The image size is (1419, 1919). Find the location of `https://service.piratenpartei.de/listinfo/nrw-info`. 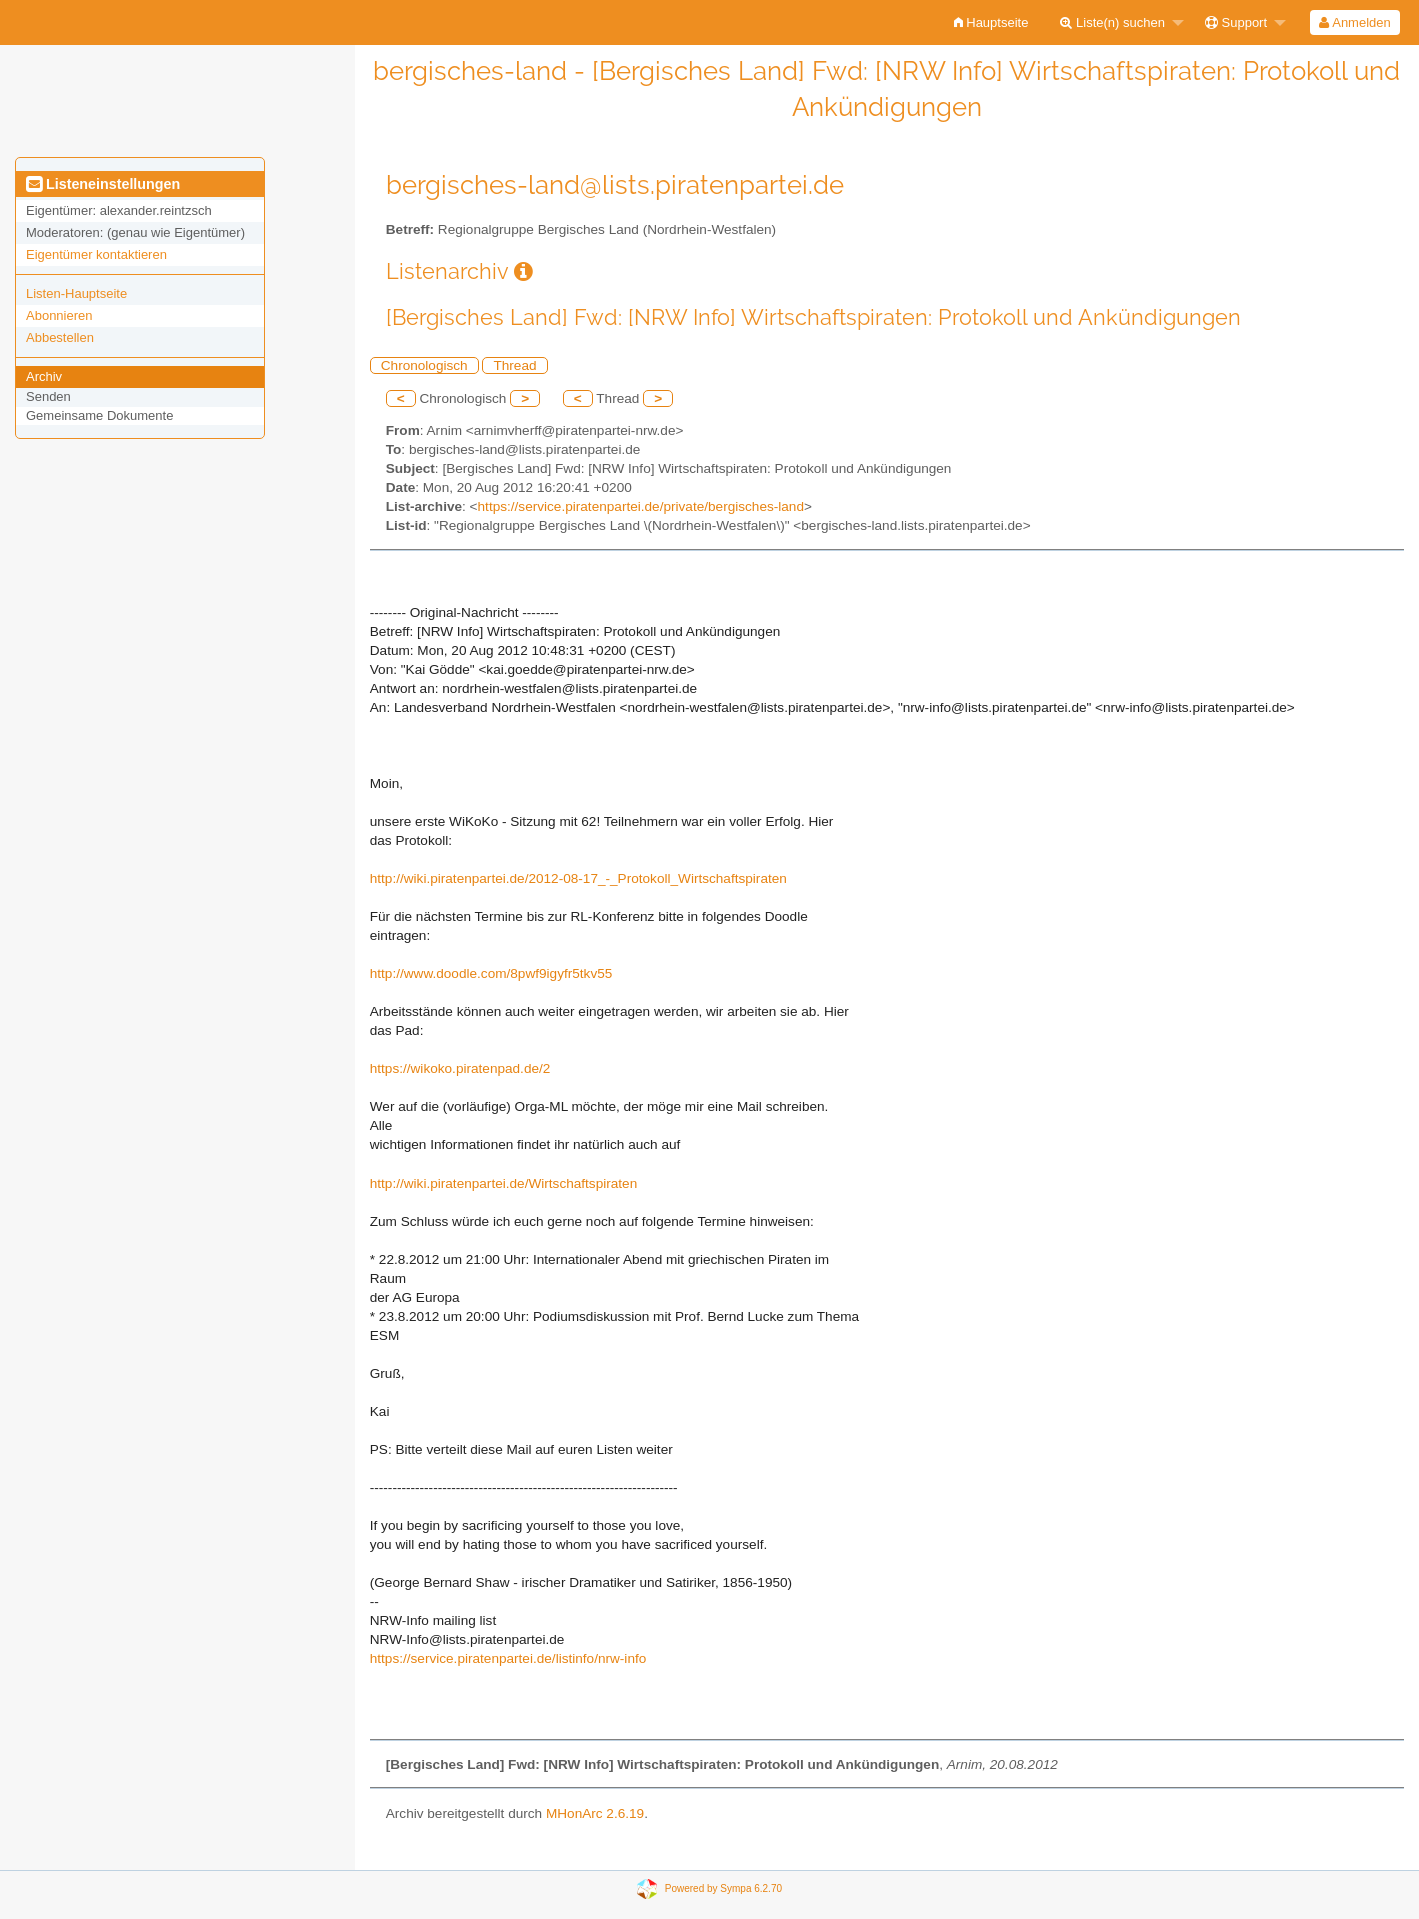

https://service.piratenpartei.de/listinfo/nrw-info is located at coordinates (508, 1658).